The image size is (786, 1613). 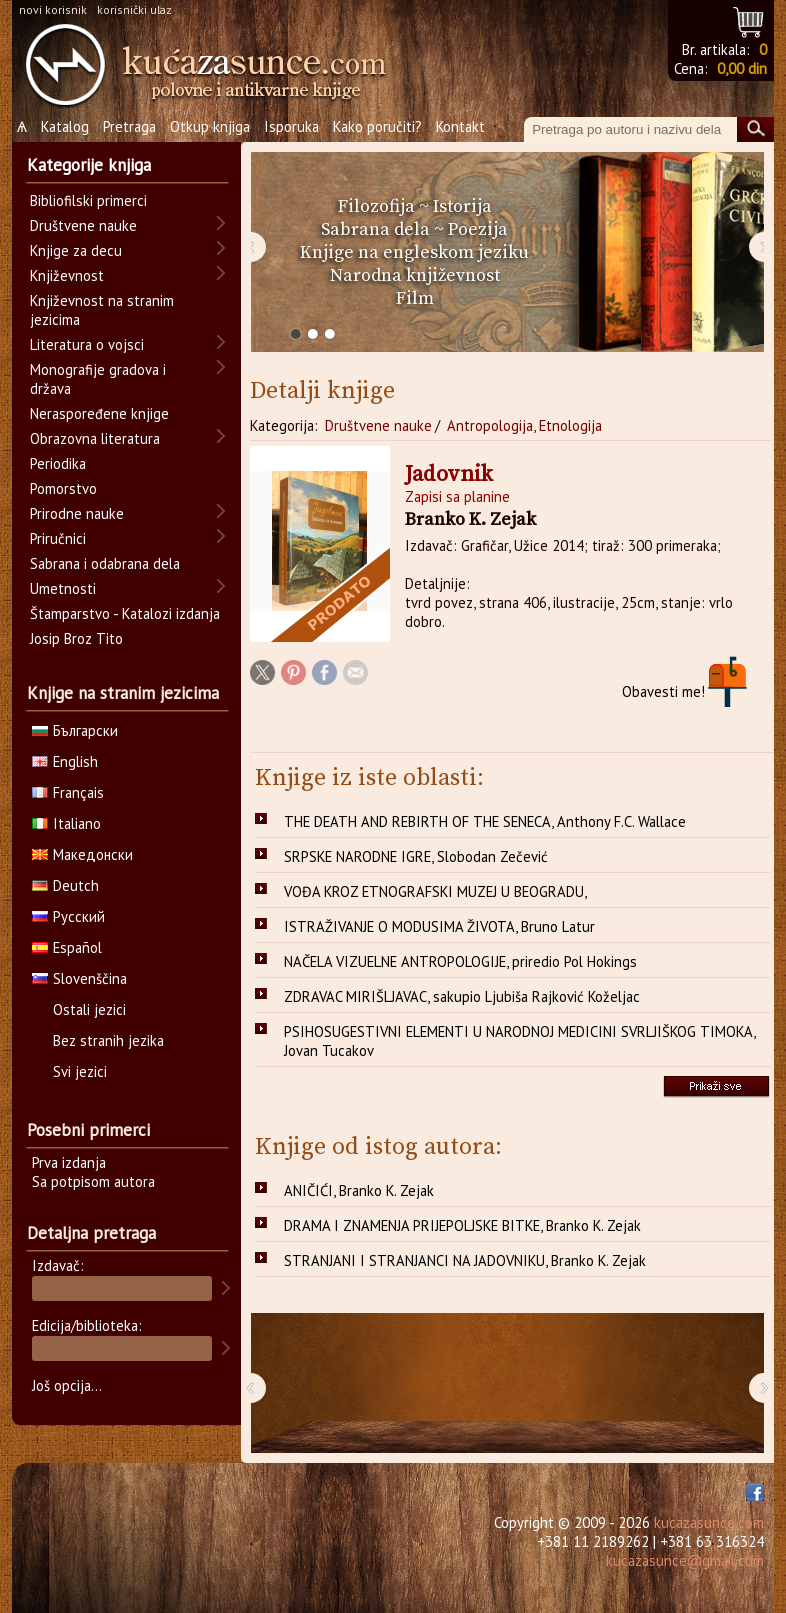 I want to click on NAČELA VIZUELNE ANTROPOLOGIJE, priredio Pol Hokings, so click(x=460, y=961).